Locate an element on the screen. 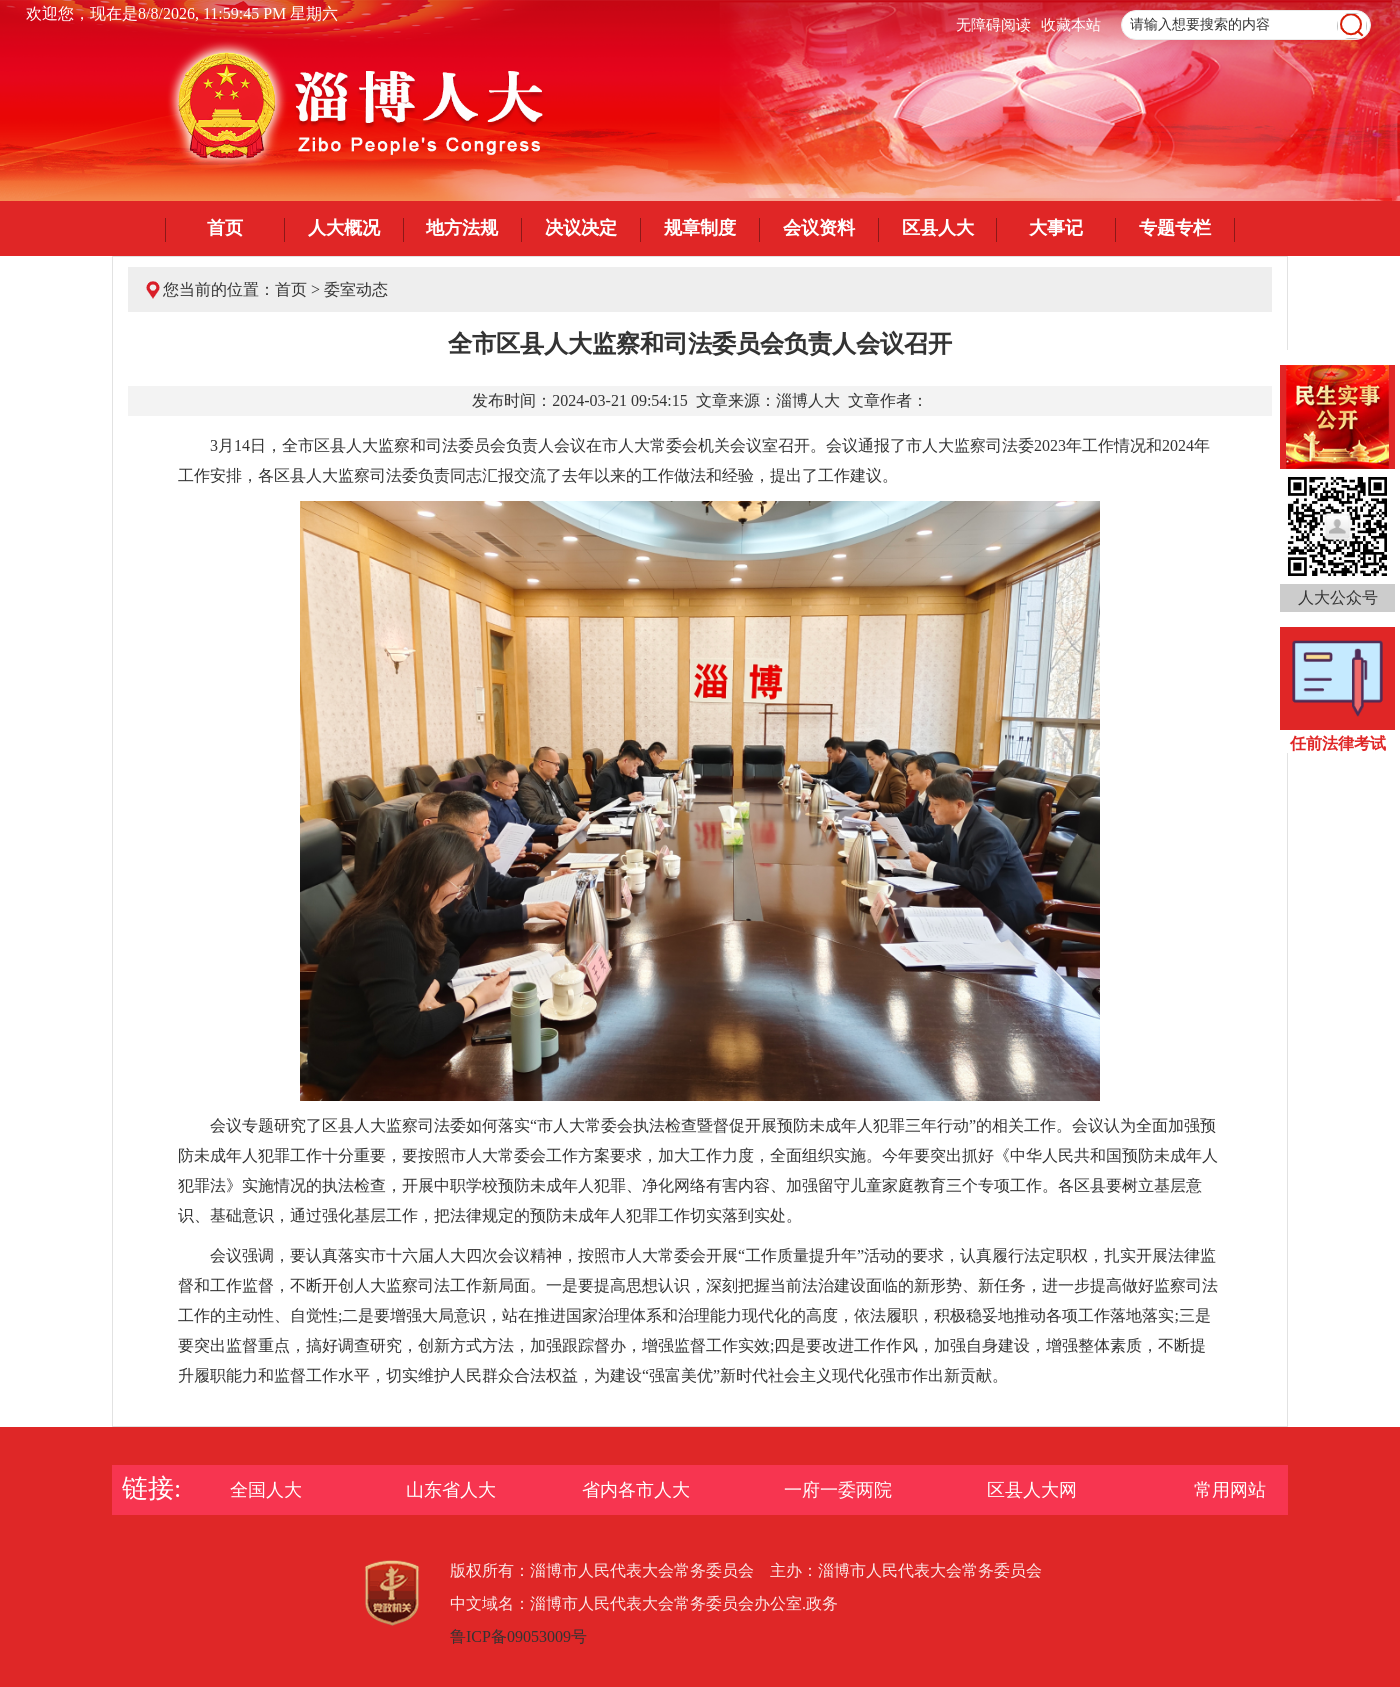 The height and width of the screenshot is (1687, 1400). 委室动态 is located at coordinates (356, 289).